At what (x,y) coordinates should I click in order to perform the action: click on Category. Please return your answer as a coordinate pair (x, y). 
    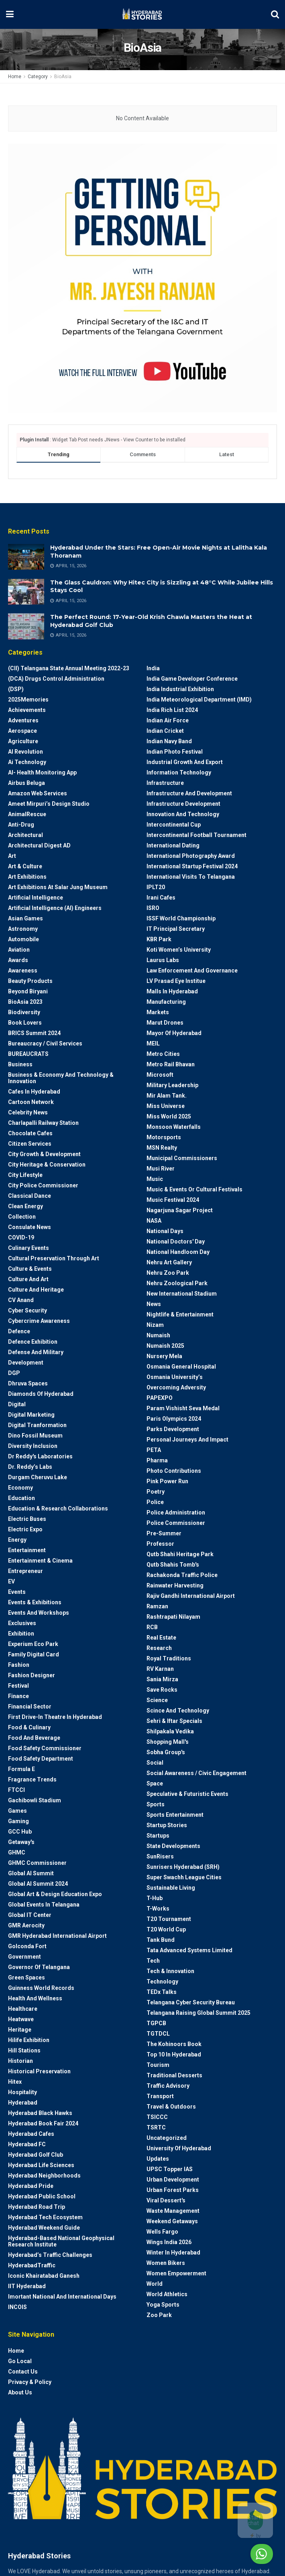
    Looking at the image, I should click on (38, 76).